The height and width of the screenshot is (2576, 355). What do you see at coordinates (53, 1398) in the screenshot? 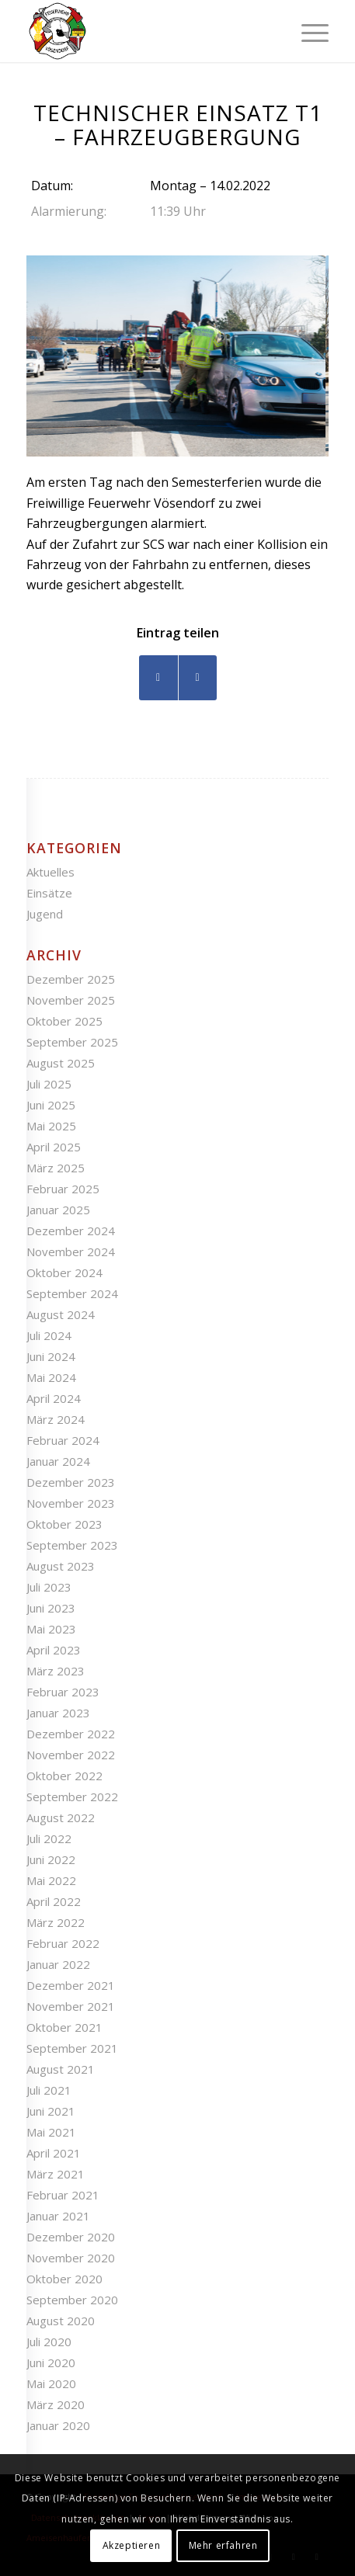
I see `April 2024` at bounding box center [53, 1398].